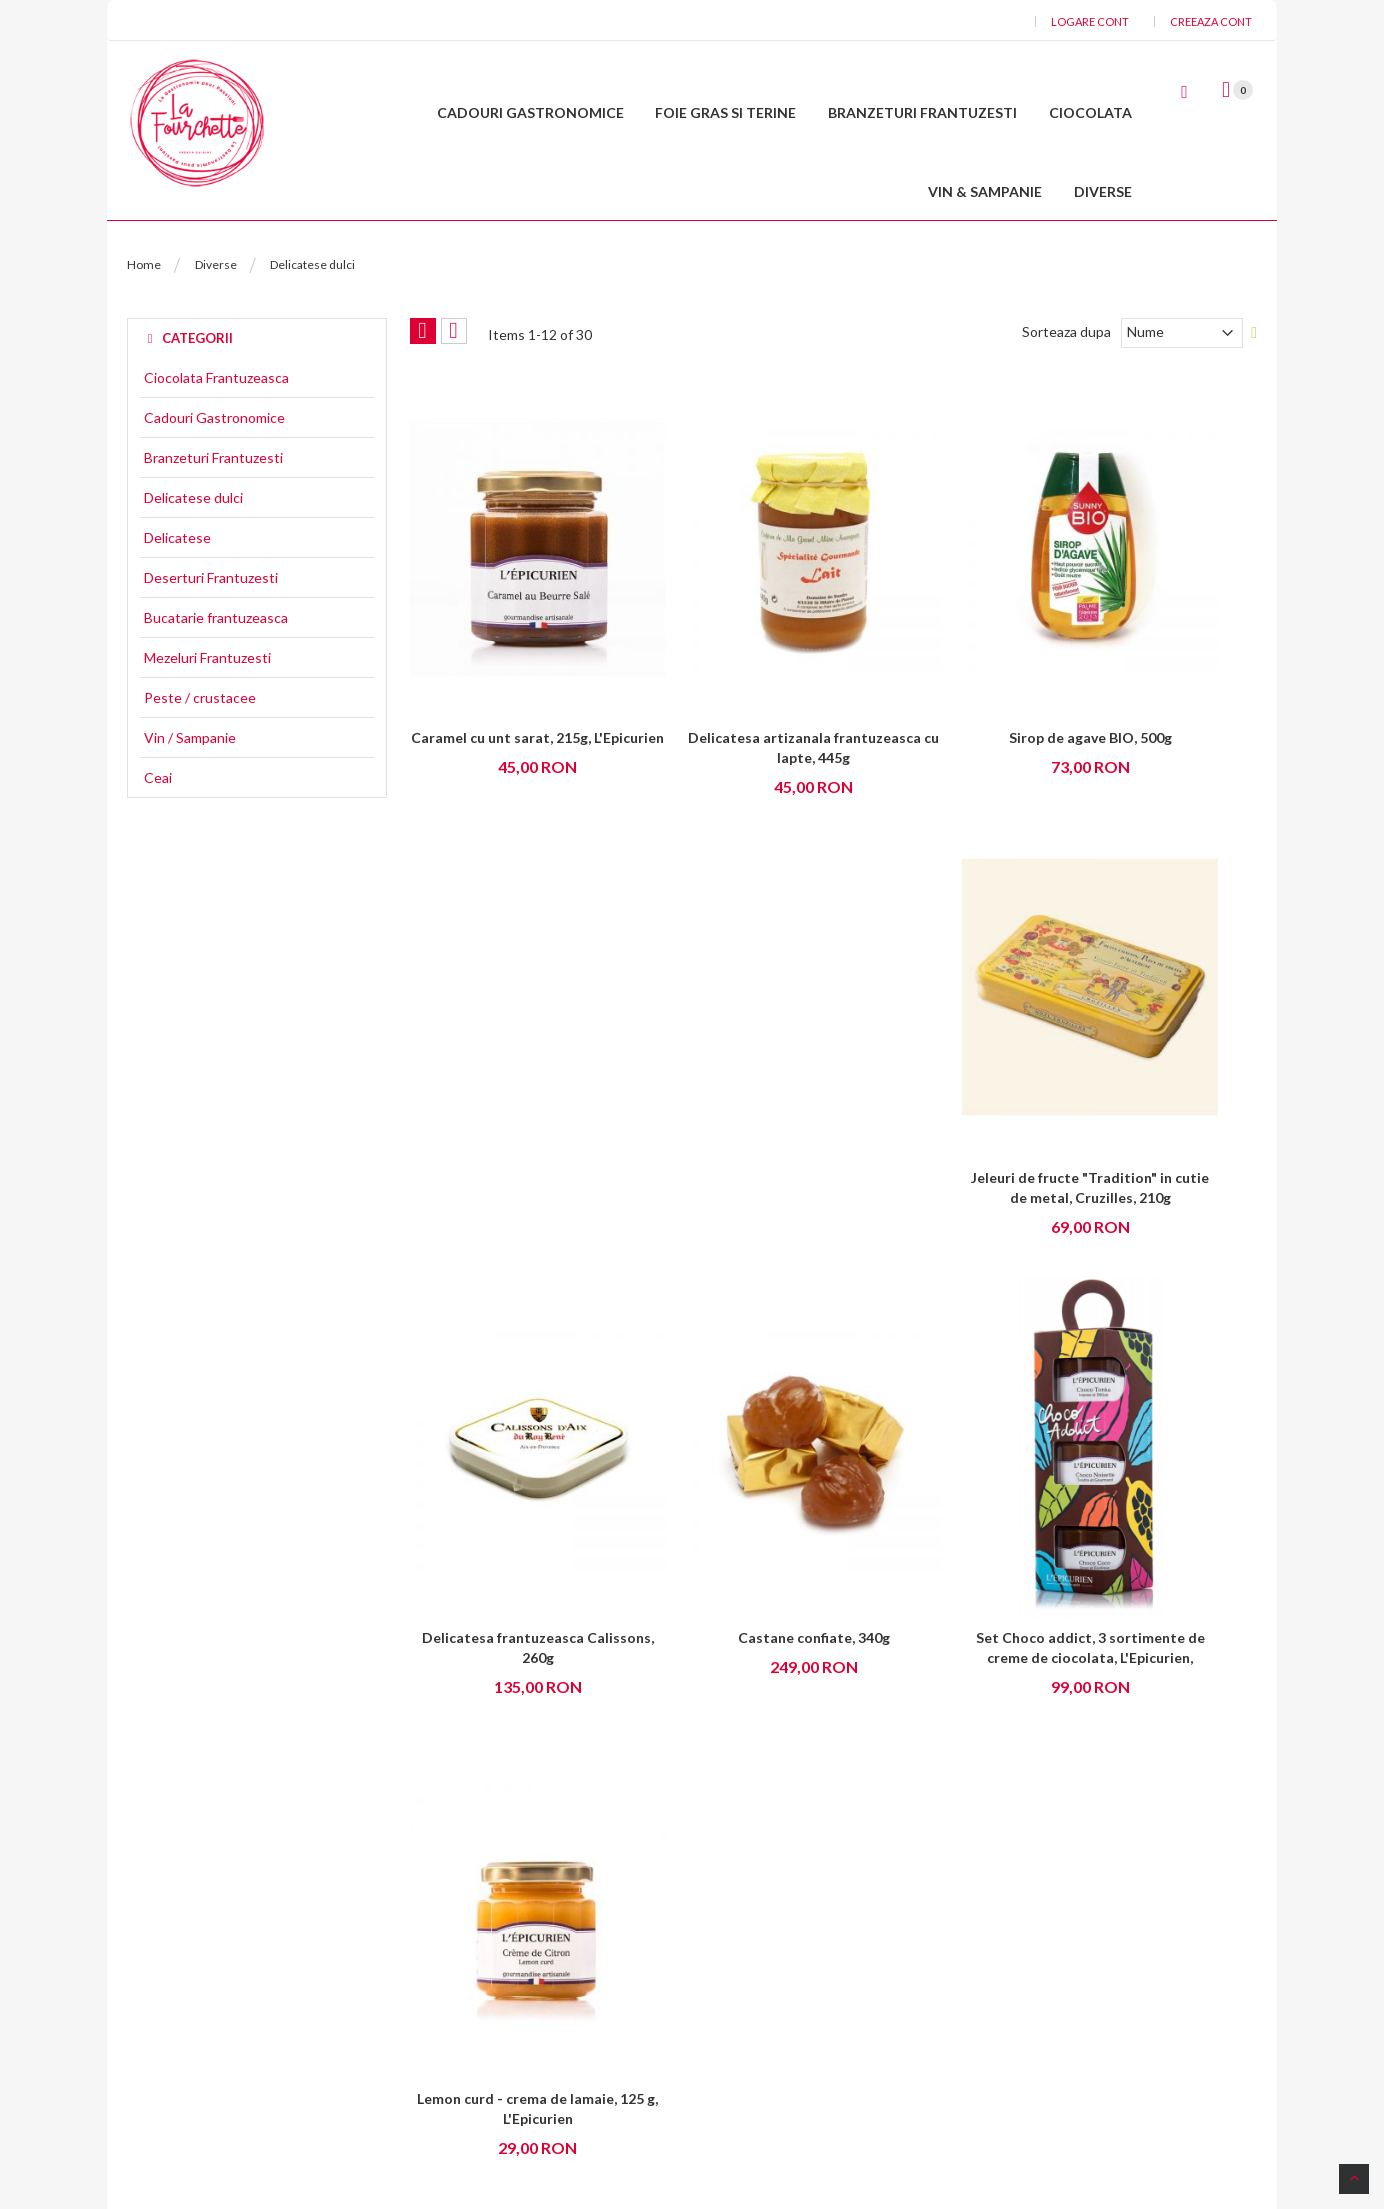 The height and width of the screenshot is (2209, 1384). Describe the element at coordinates (158, 841) in the screenshot. I see `Ceai` at that location.